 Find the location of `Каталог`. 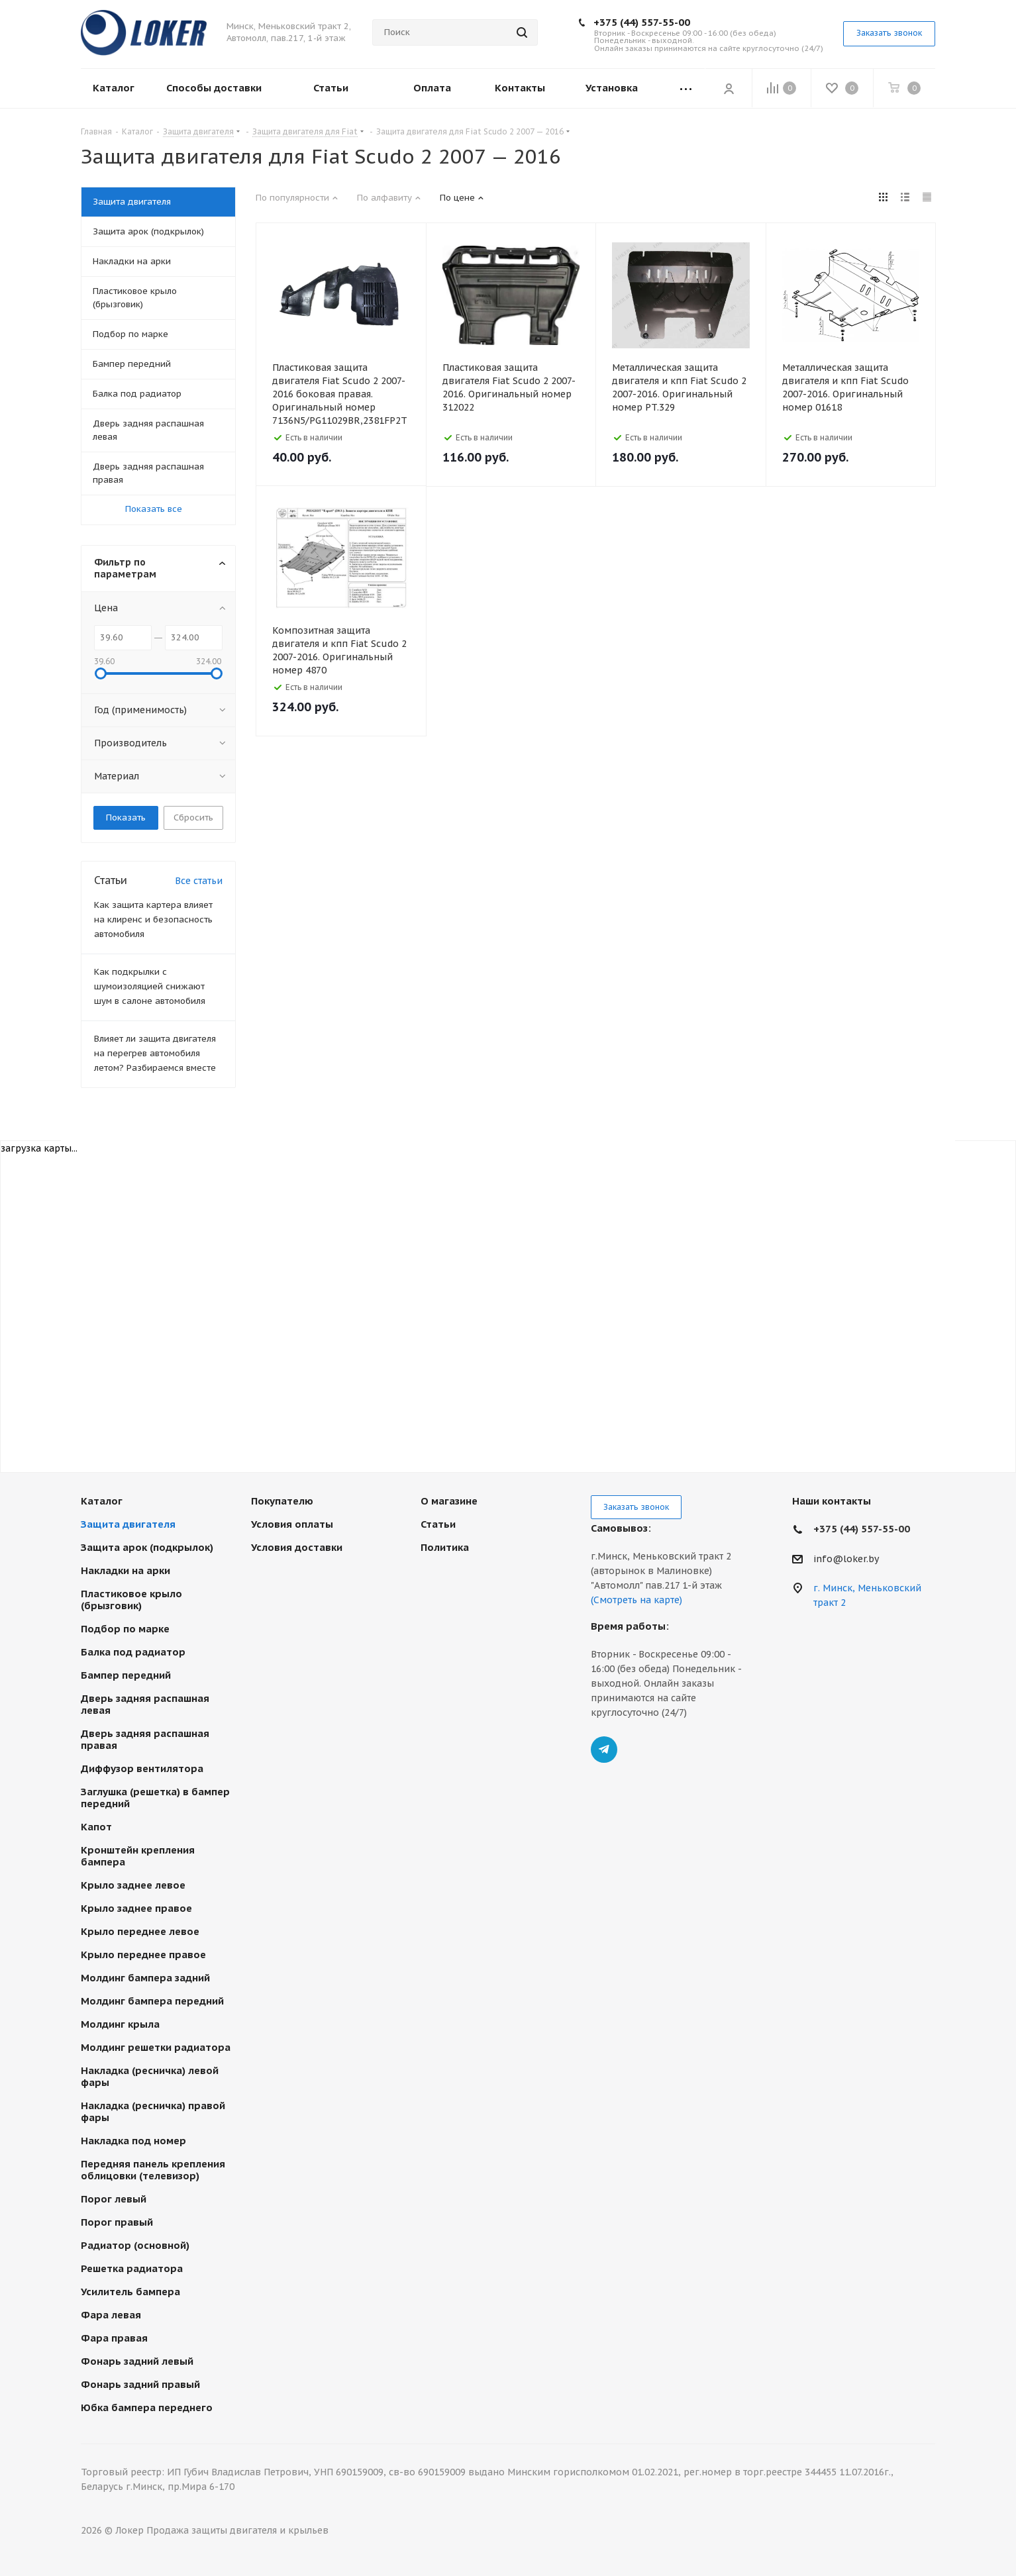

Каталог is located at coordinates (102, 1501).